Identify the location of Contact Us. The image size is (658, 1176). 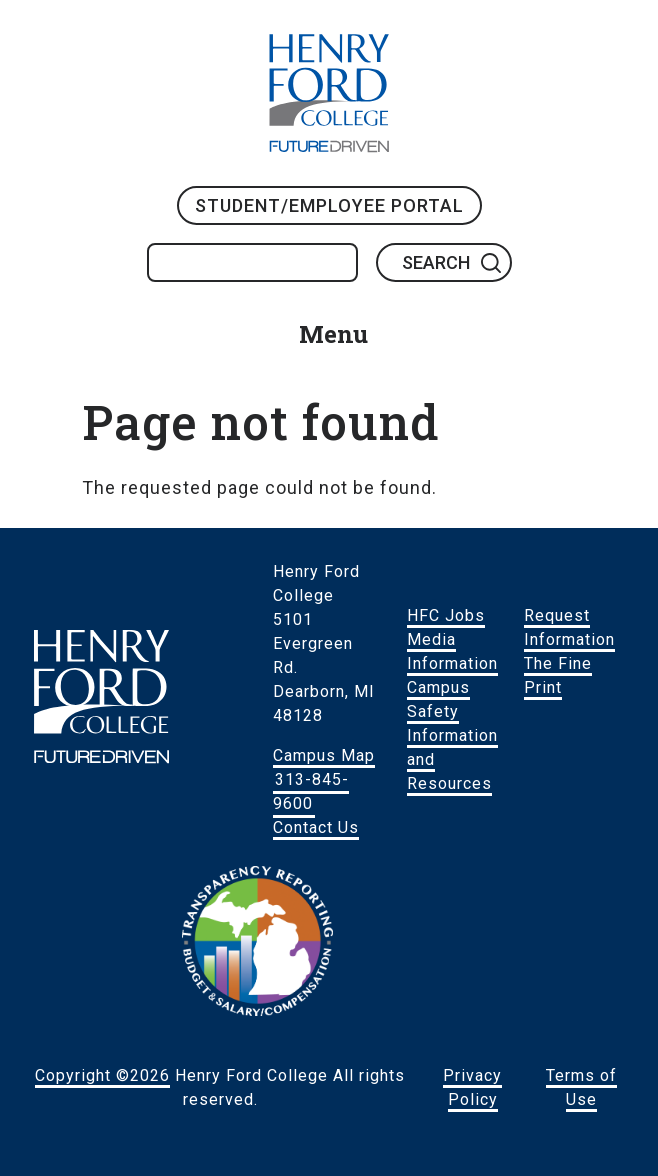
(316, 827).